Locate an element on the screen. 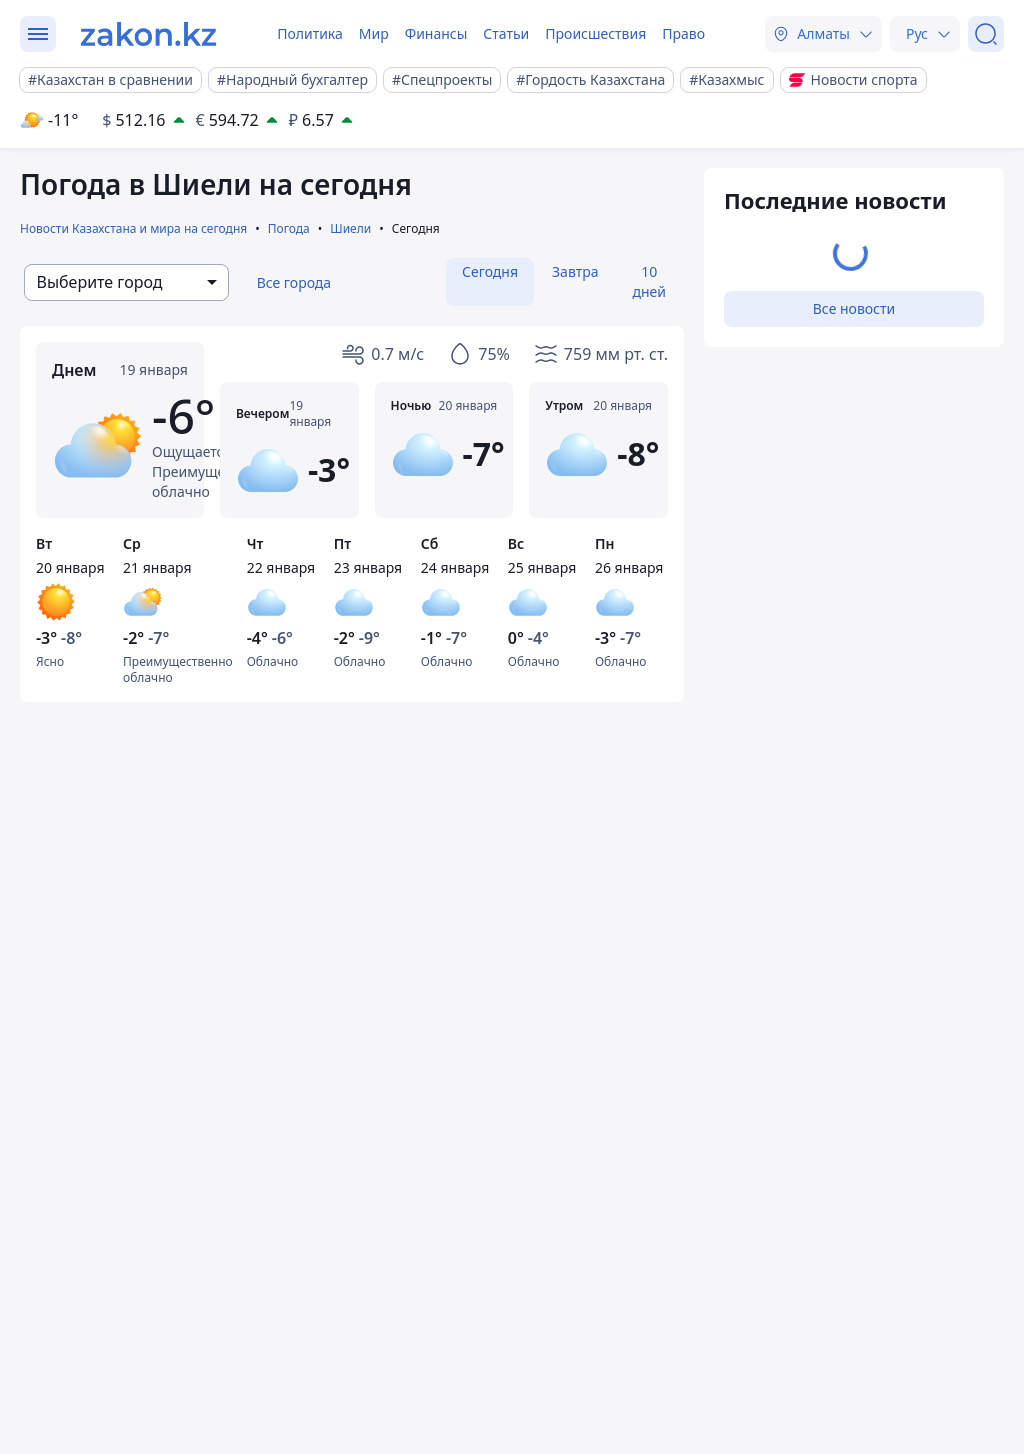 This screenshot has width=1024, height=1454. Происшествия is located at coordinates (595, 33).